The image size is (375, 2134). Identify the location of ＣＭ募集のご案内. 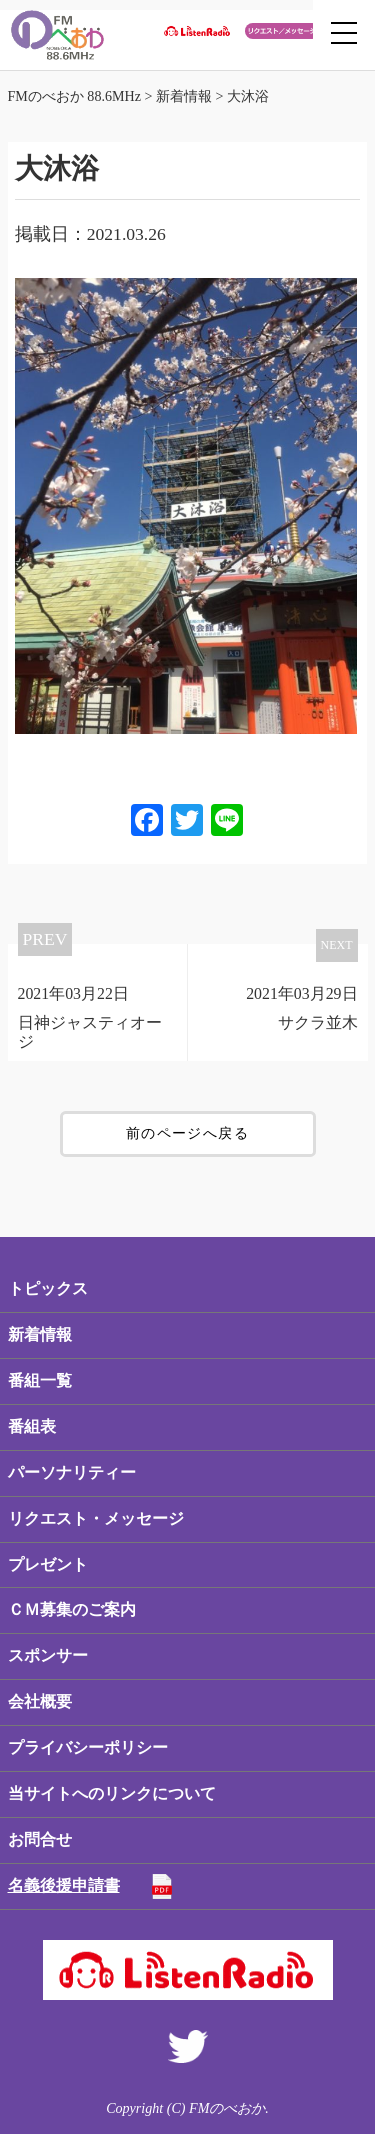
(72, 1609).